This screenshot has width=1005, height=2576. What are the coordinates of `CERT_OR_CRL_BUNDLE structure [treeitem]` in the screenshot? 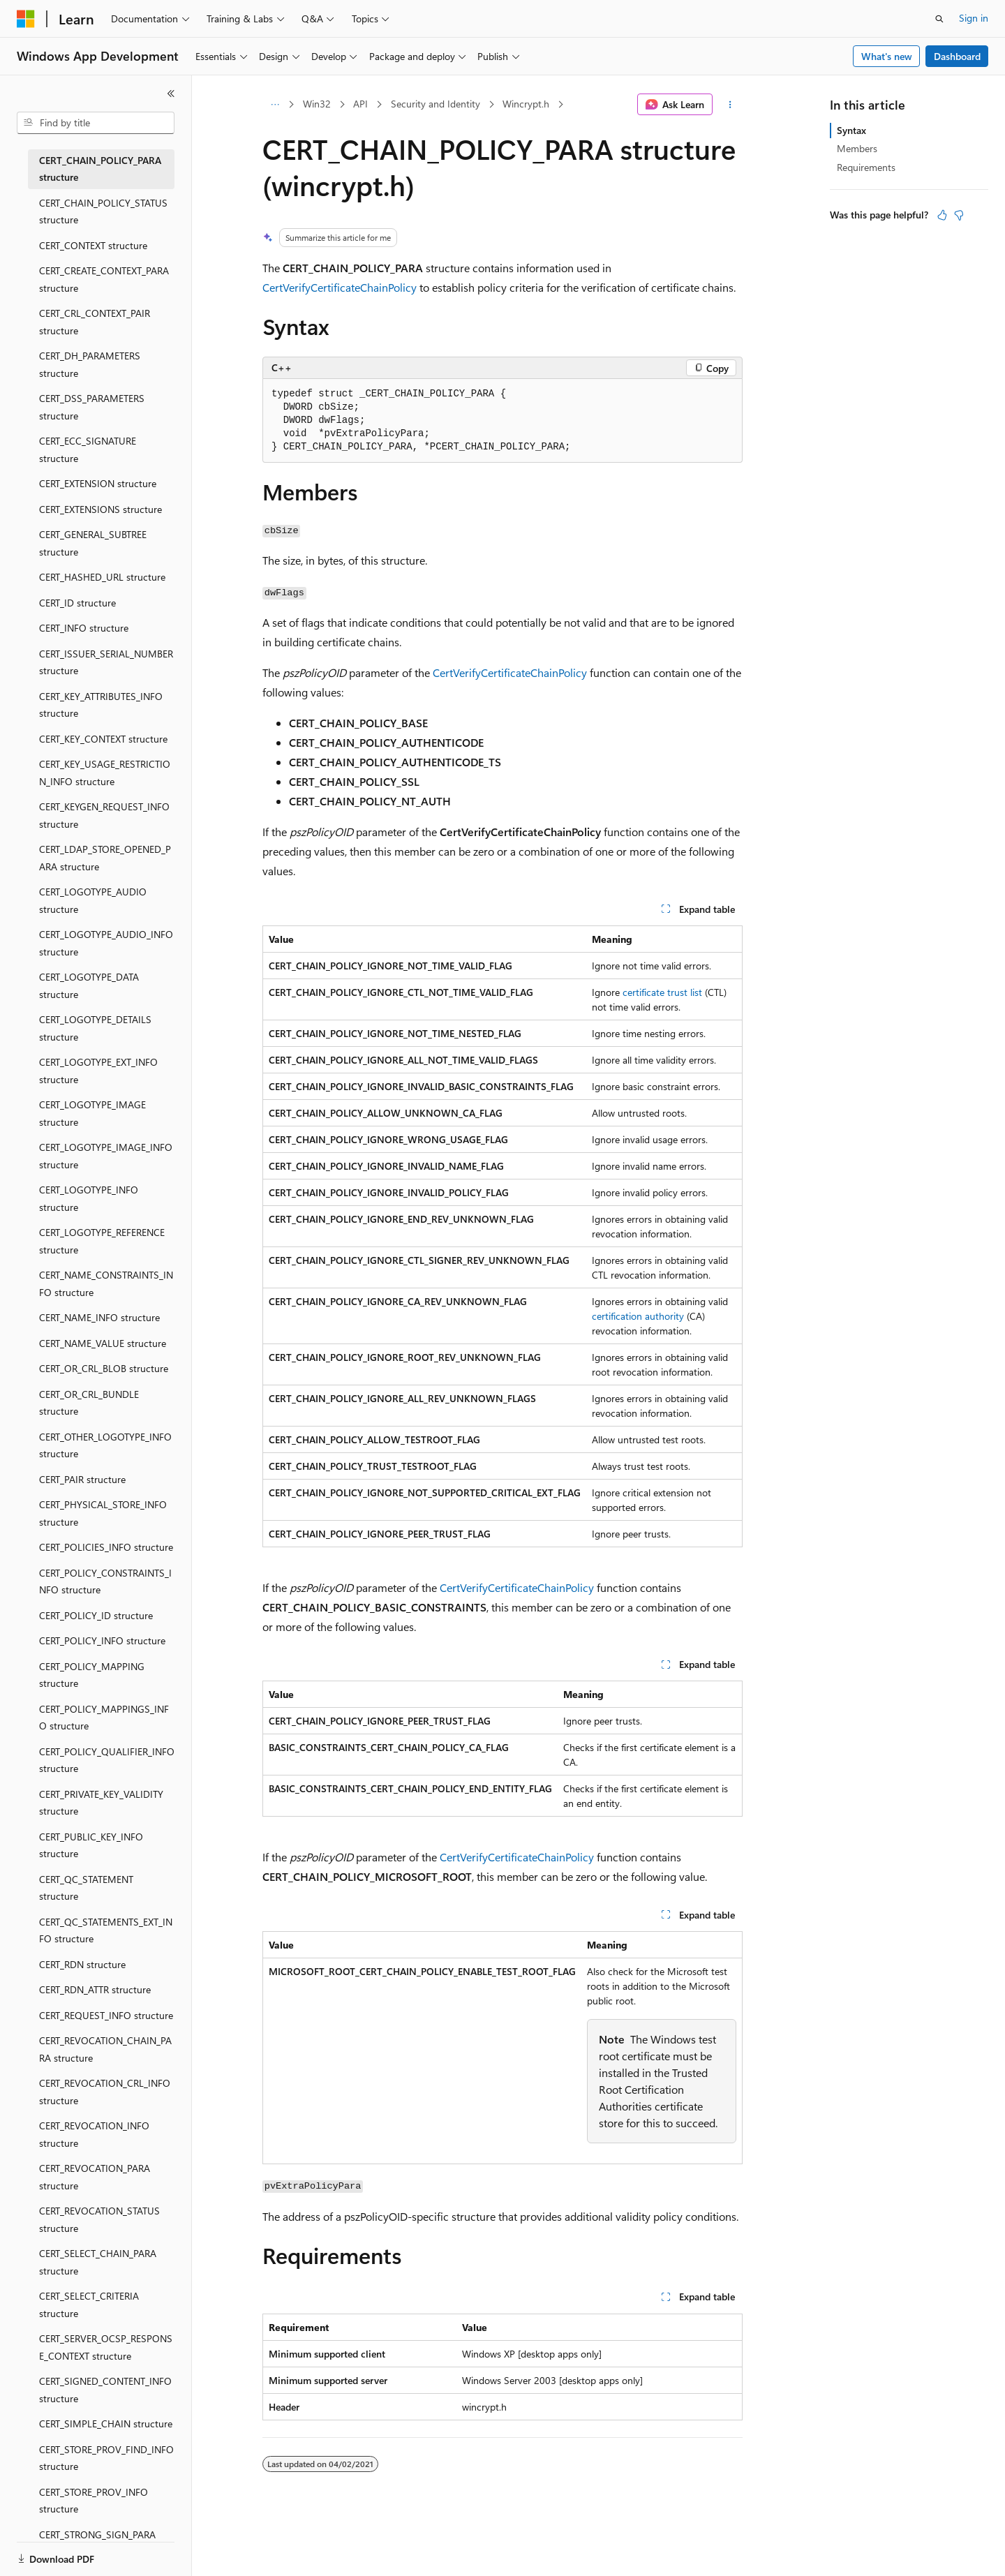 It's located at (89, 1402).